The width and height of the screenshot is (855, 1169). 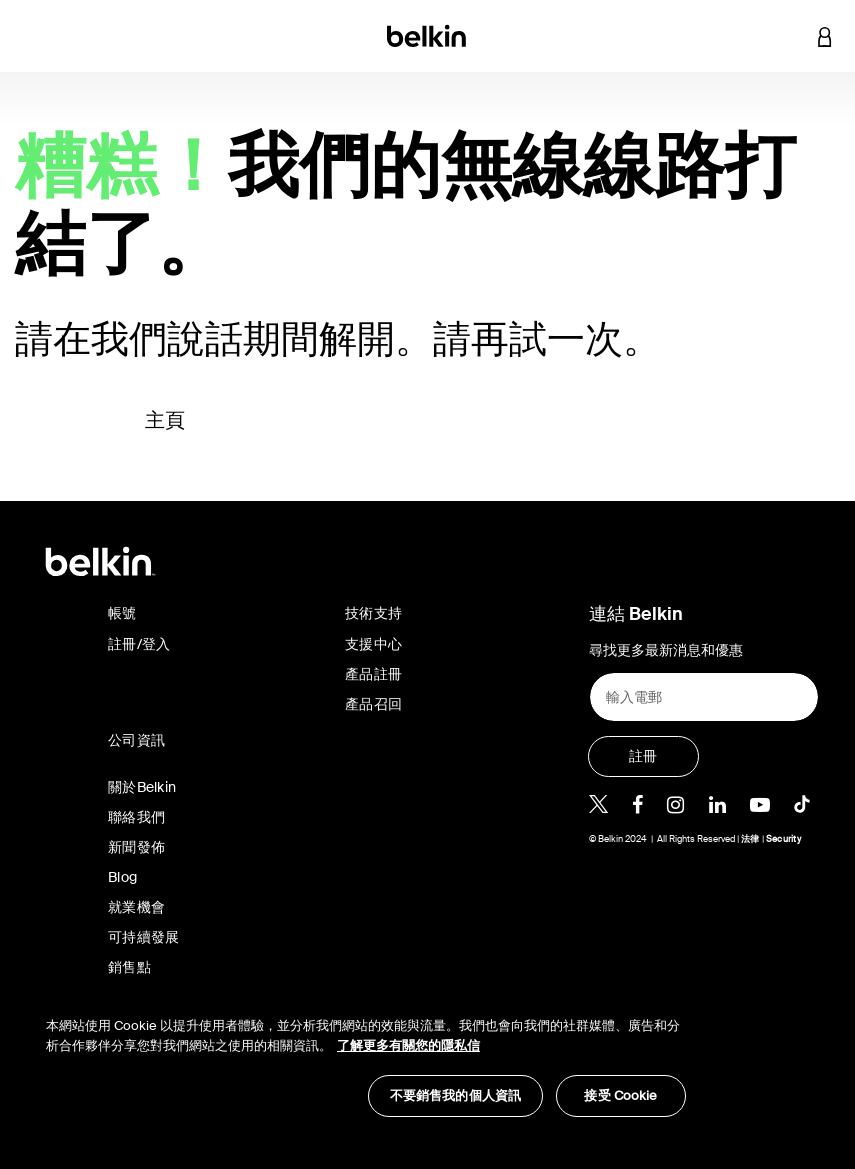 What do you see at coordinates (142, 787) in the screenshot?
I see `關於Belkin` at bounding box center [142, 787].